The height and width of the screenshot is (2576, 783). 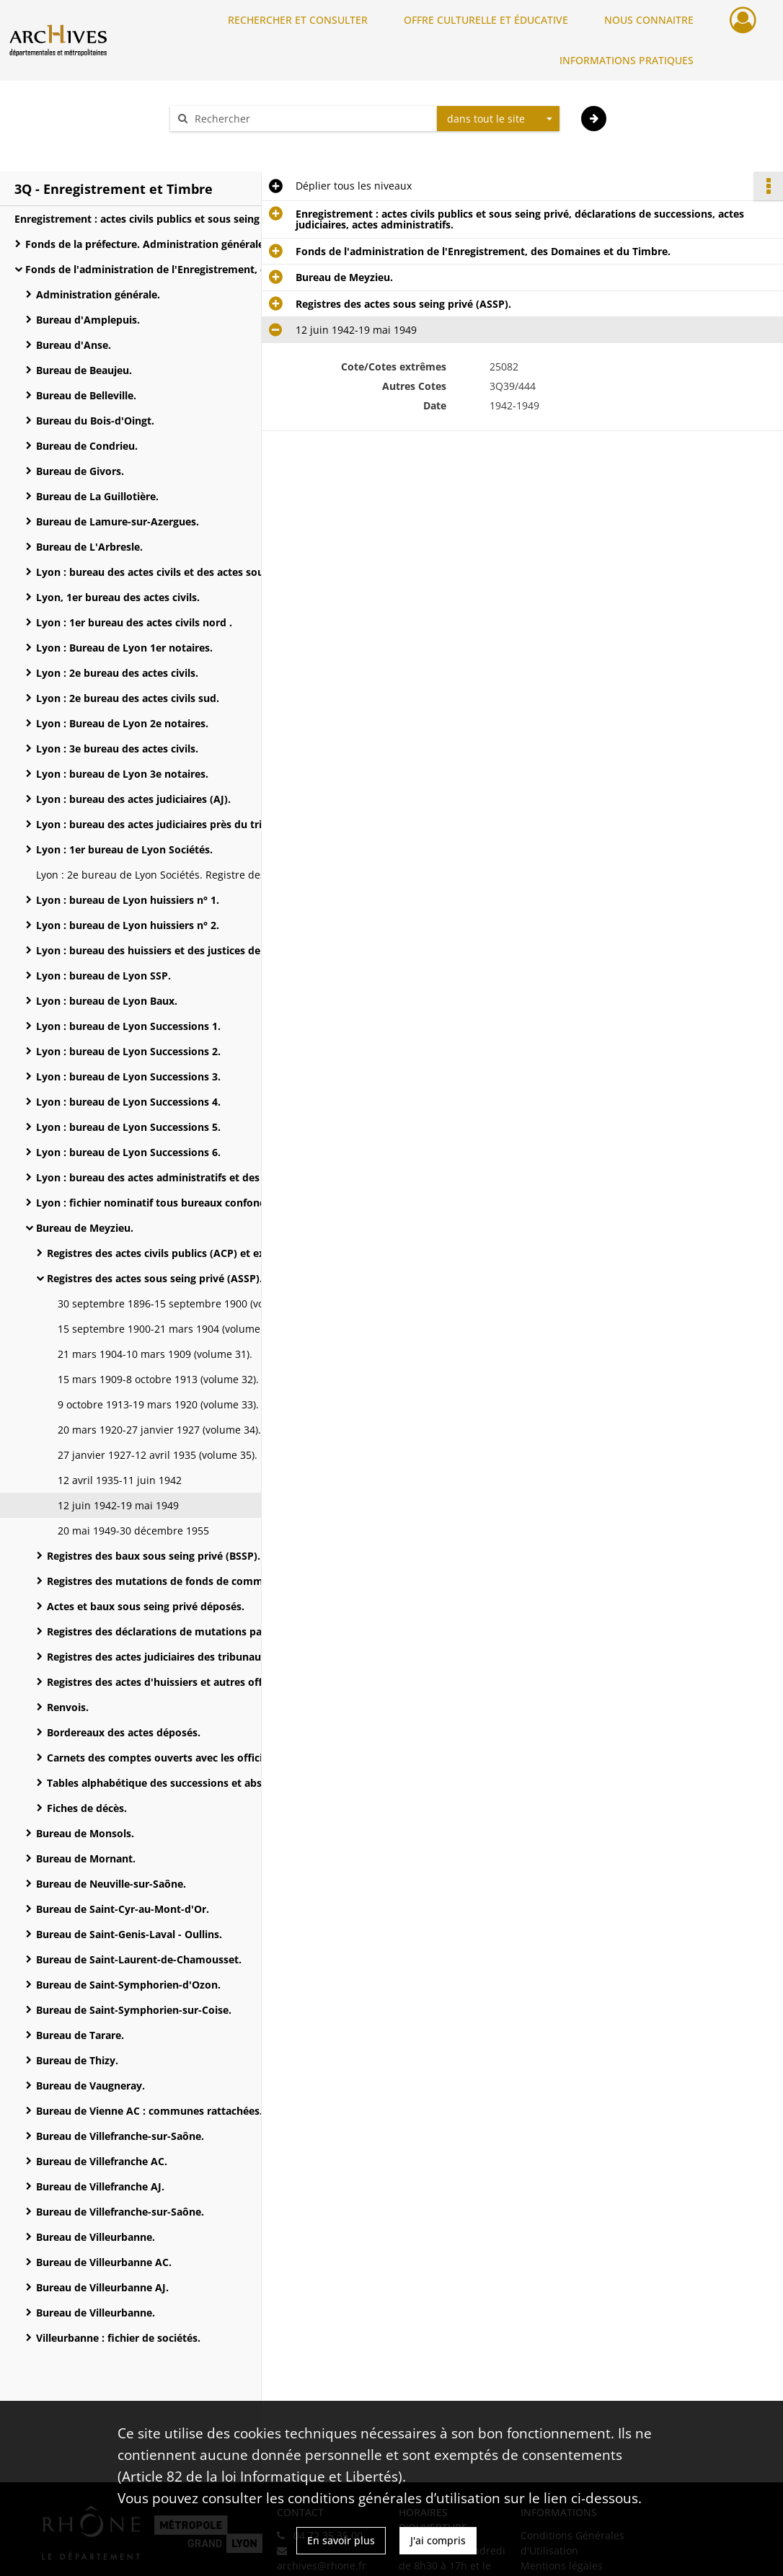 What do you see at coordinates (88, 320) in the screenshot?
I see `Bureau d'Amplepuis.` at bounding box center [88, 320].